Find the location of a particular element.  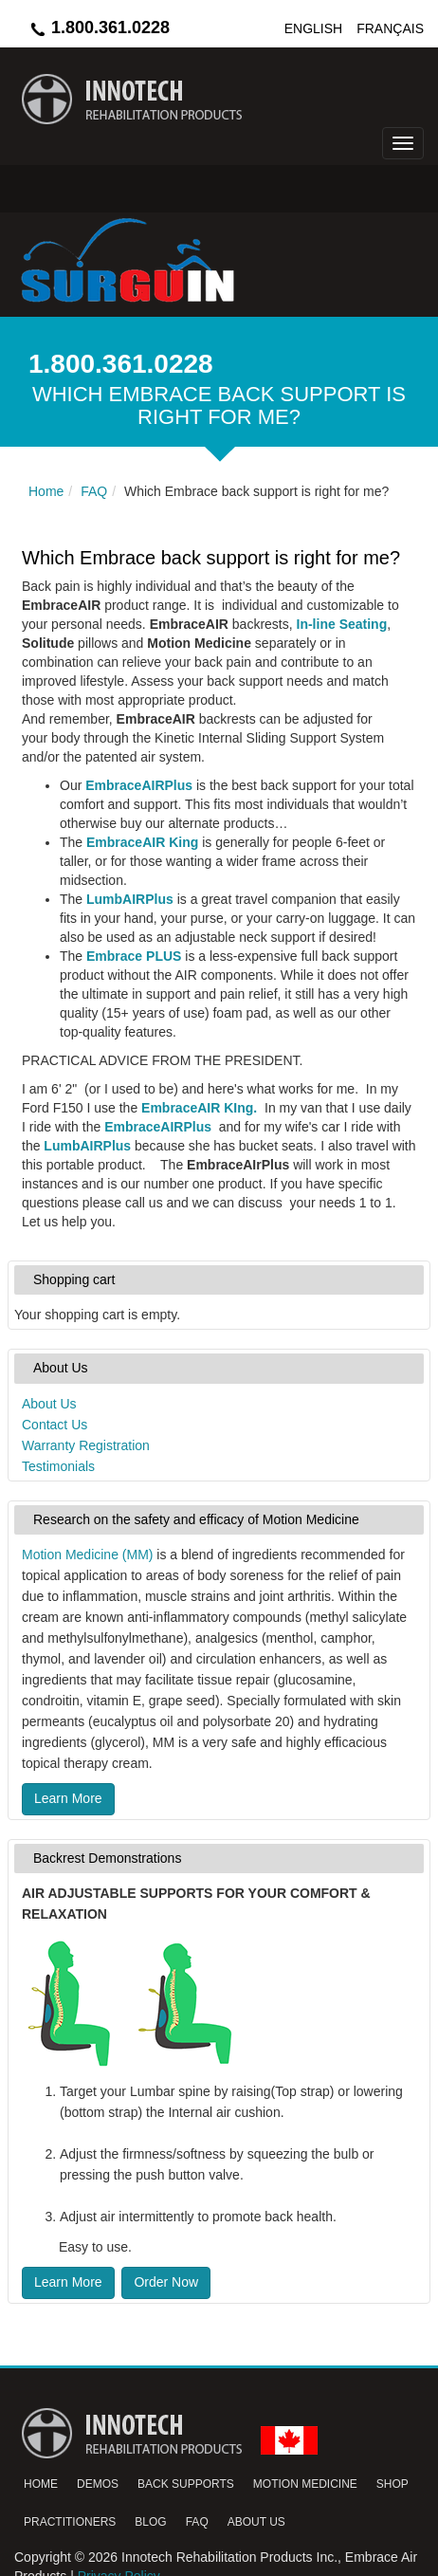

Motion Medicine (MM) is located at coordinates (87, 1554).